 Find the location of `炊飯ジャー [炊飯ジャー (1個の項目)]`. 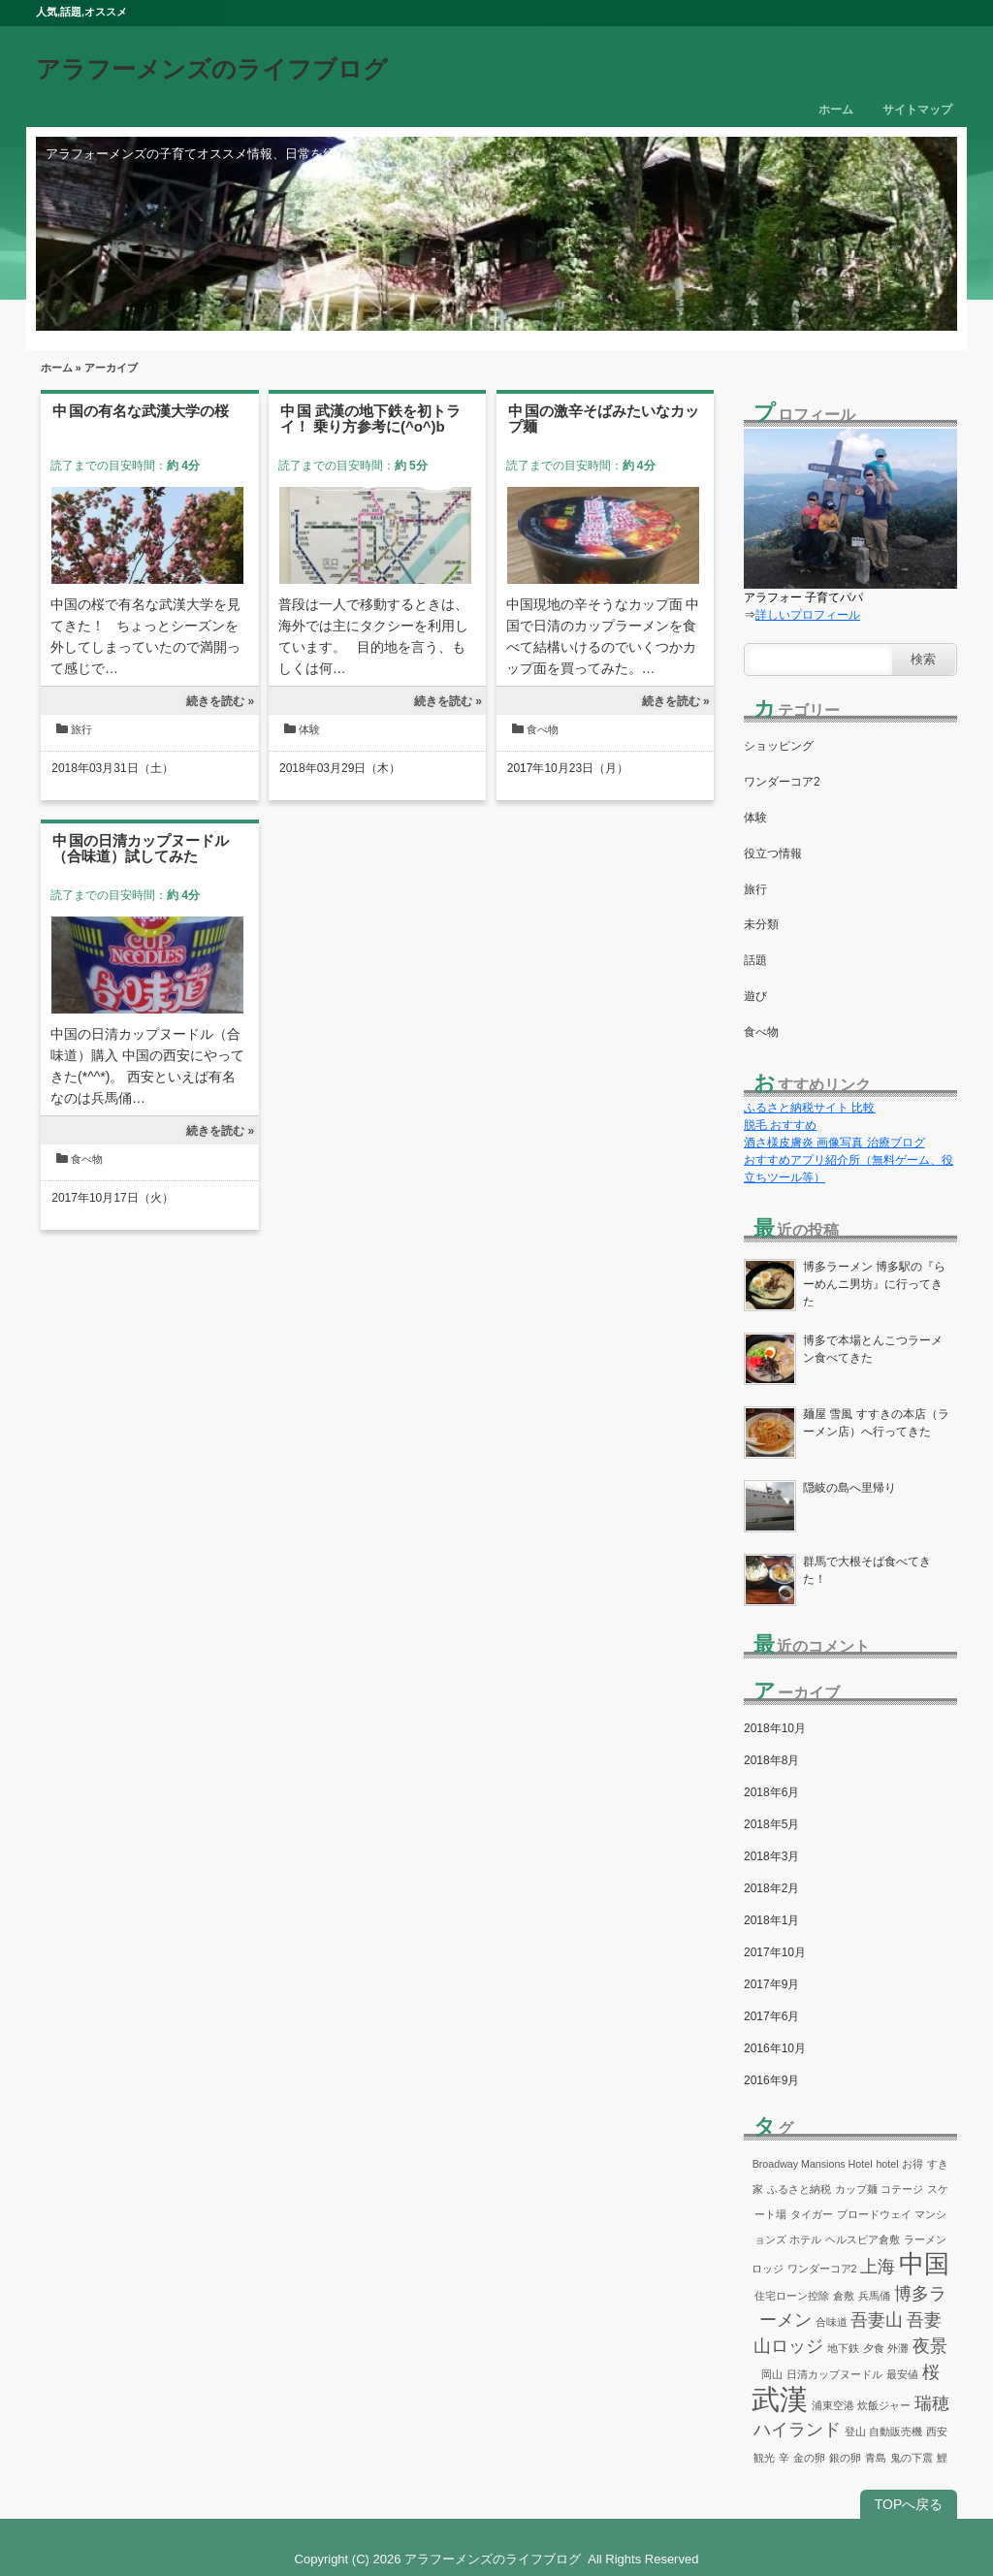

炊飯ジャー [炊飯ジャー (1個の項目)] is located at coordinates (884, 2405).